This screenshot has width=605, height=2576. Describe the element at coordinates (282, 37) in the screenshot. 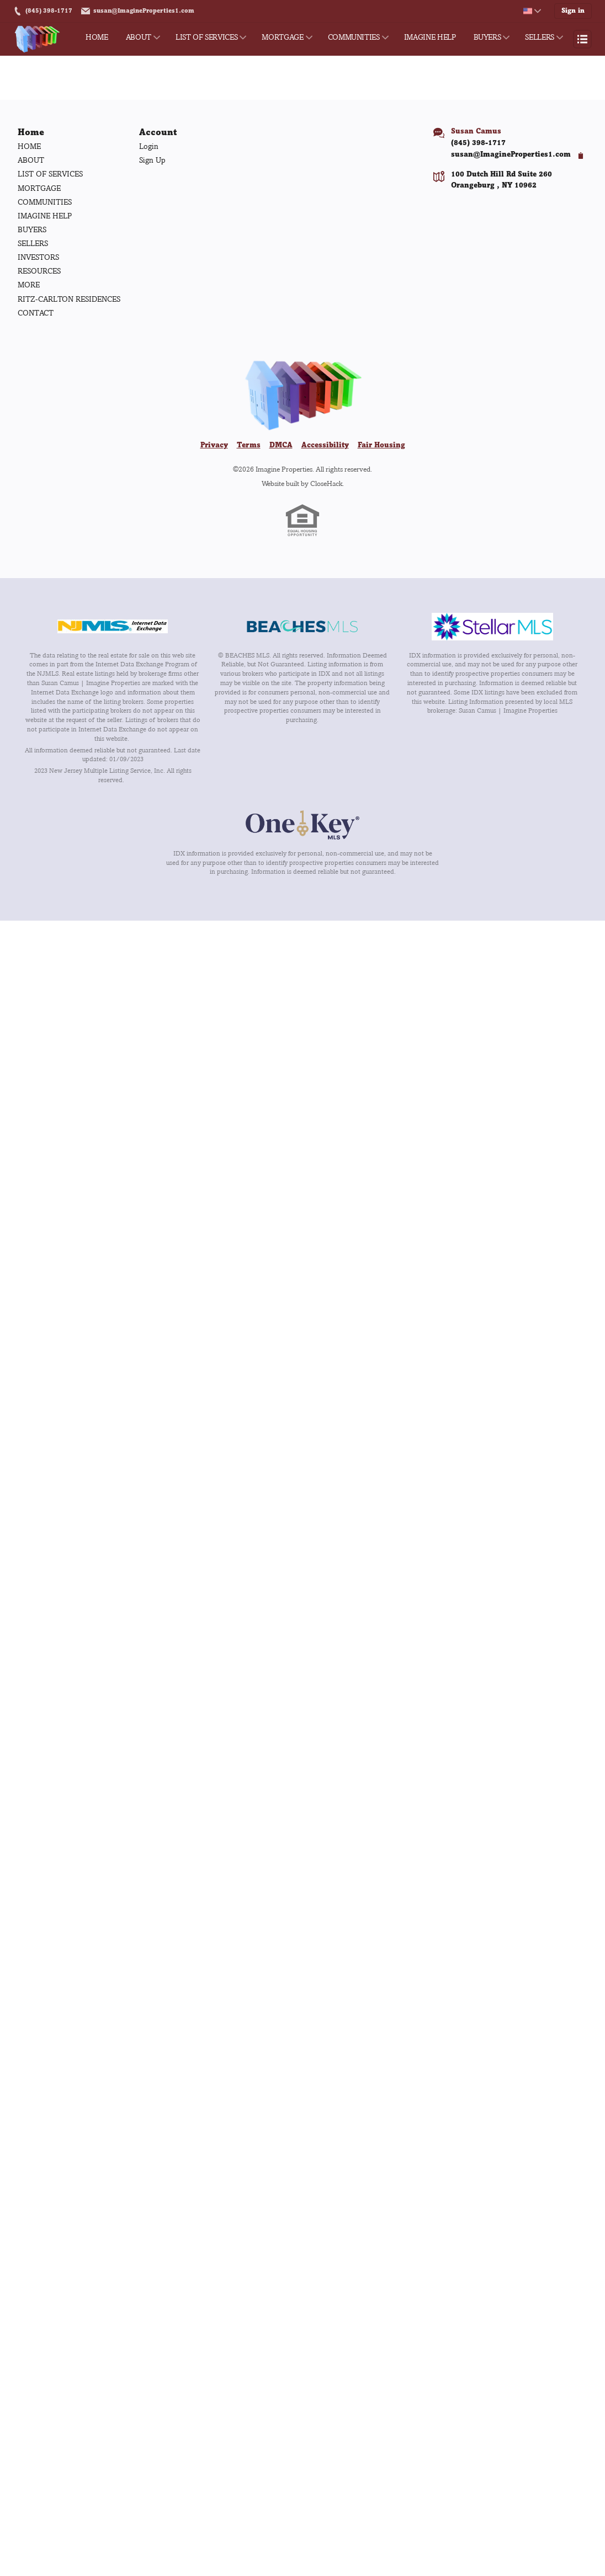

I see `MORTGAGE` at that location.